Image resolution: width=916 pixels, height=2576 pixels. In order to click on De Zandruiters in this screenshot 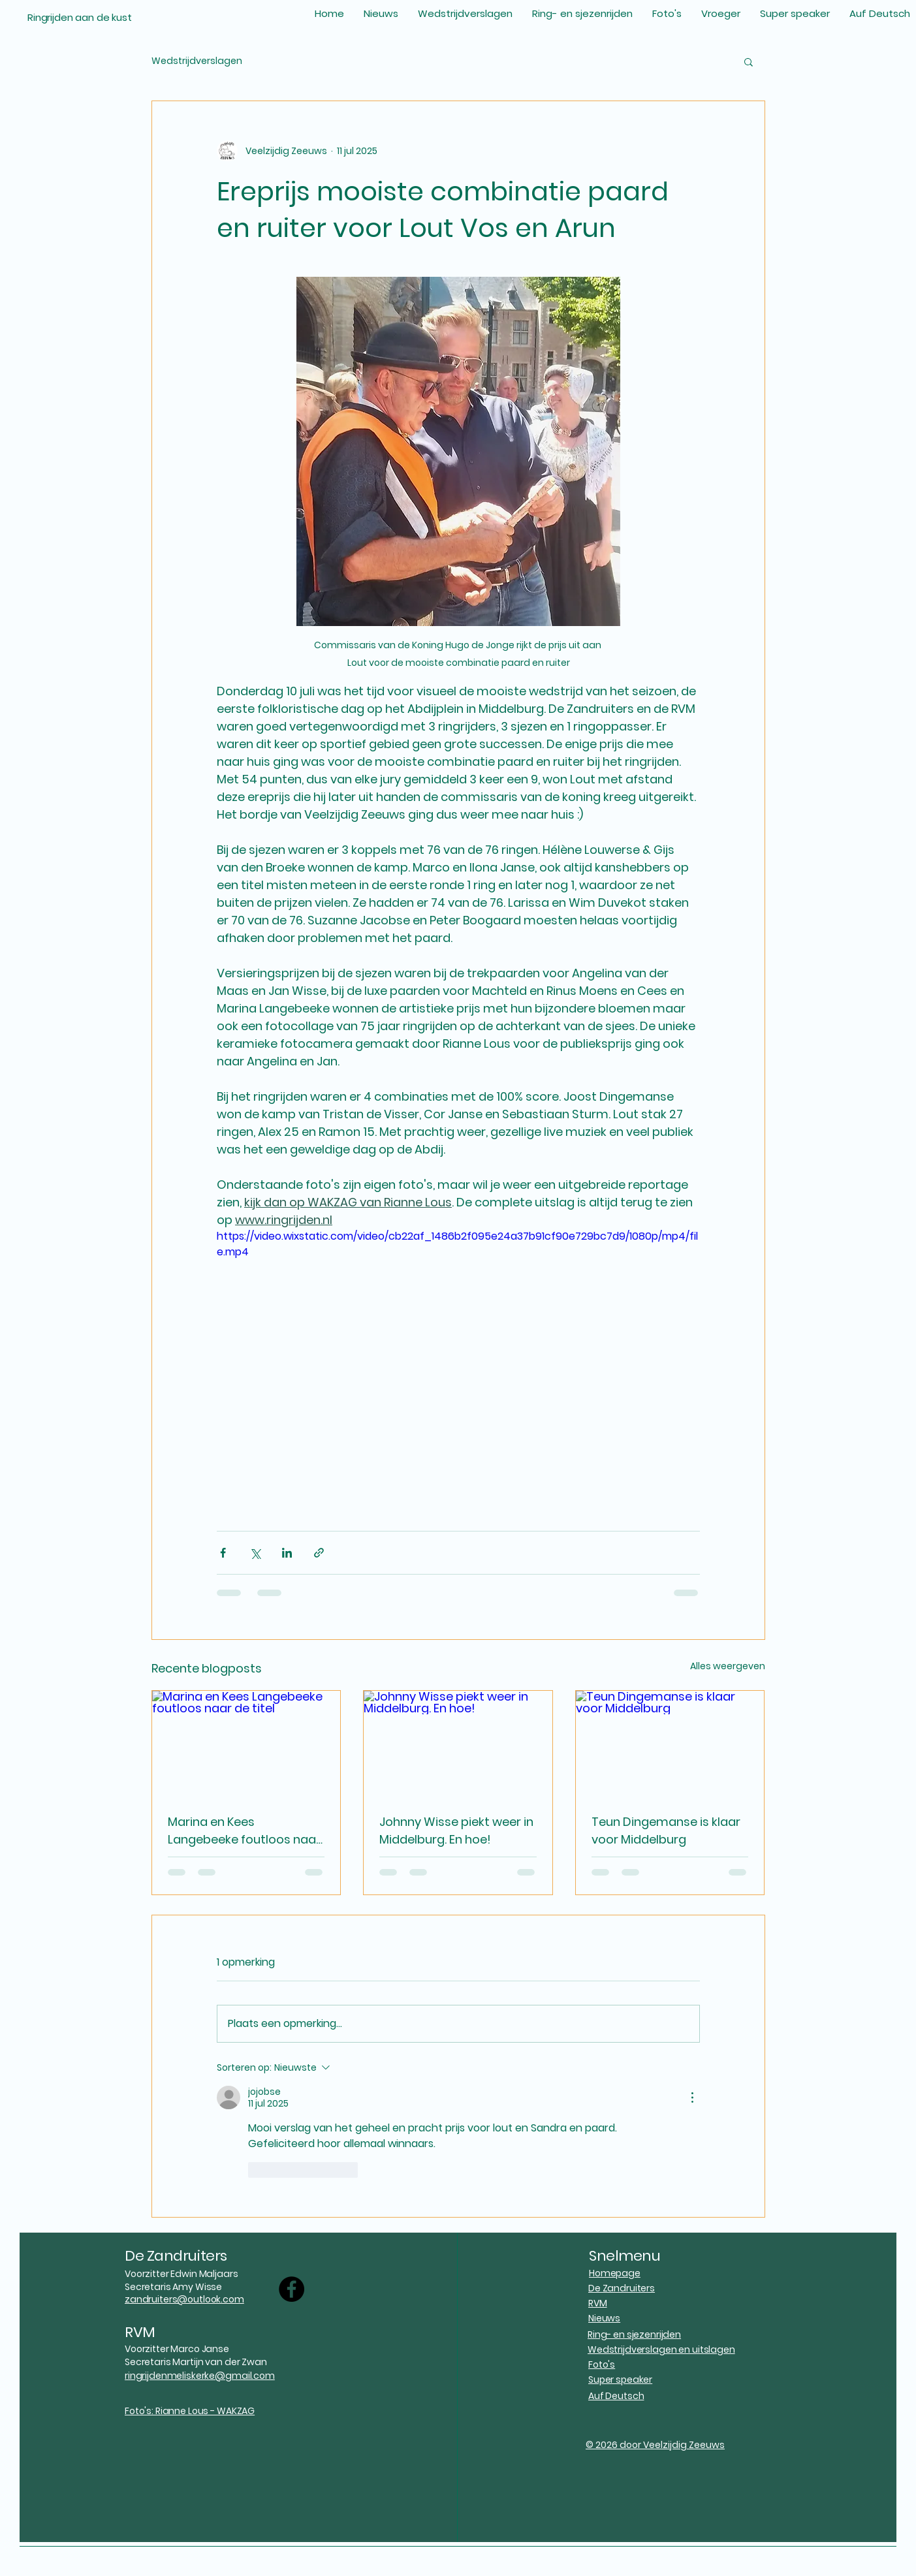, I will do `click(176, 2256)`.